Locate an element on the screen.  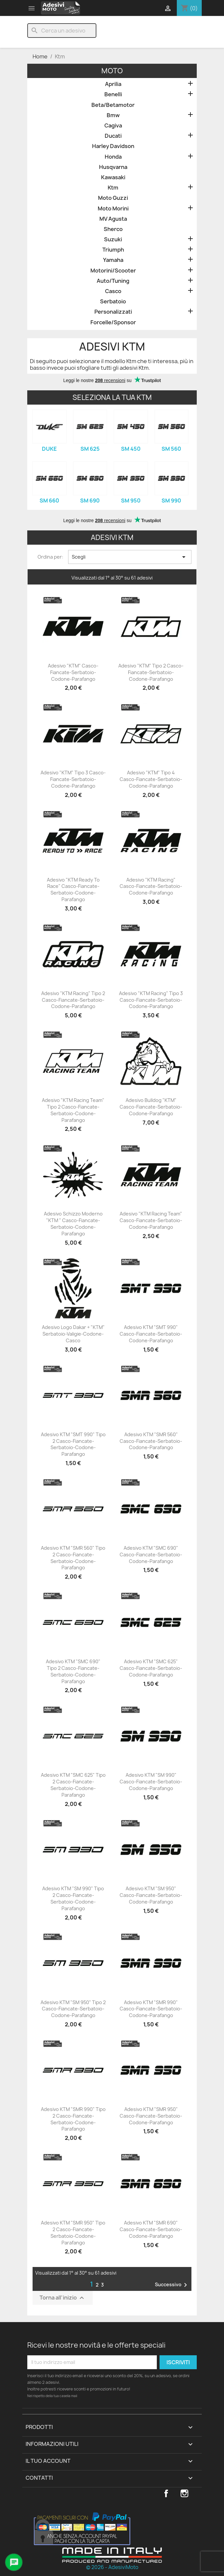
Personalizzati is located at coordinates (113, 311).